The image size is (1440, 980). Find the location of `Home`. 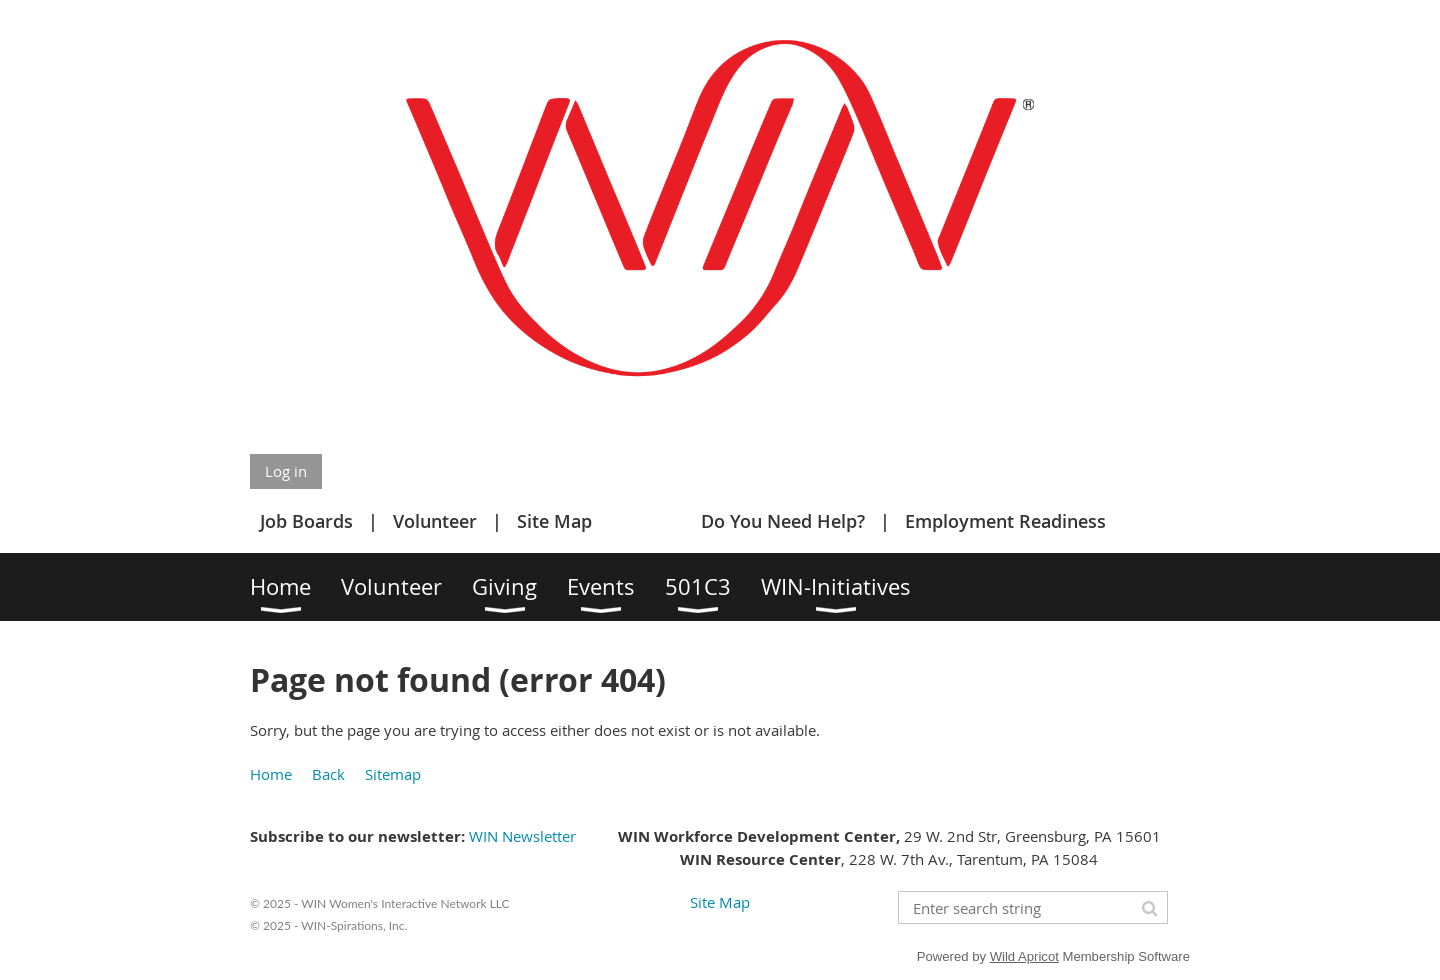

Home is located at coordinates (271, 774).